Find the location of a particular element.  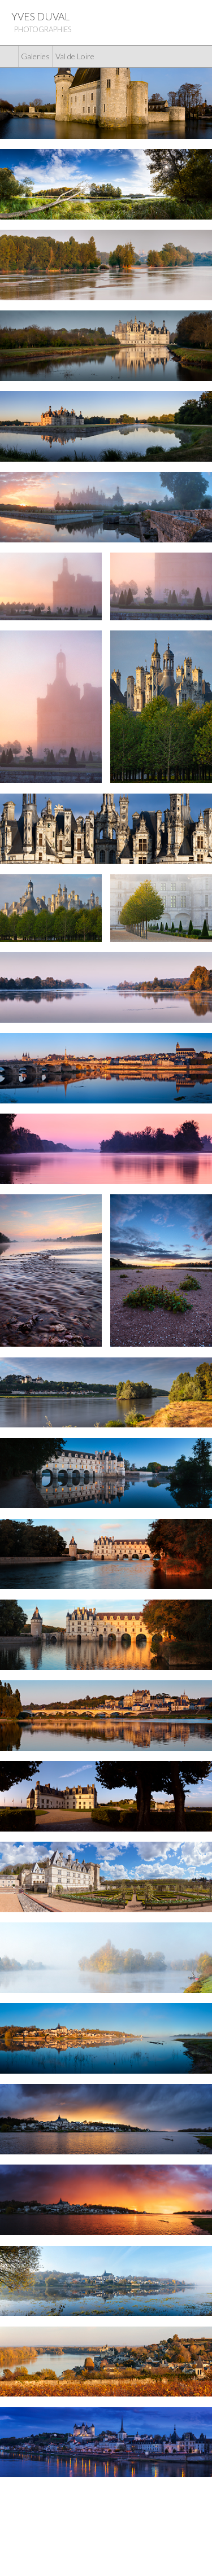

Galeries is located at coordinates (35, 56).